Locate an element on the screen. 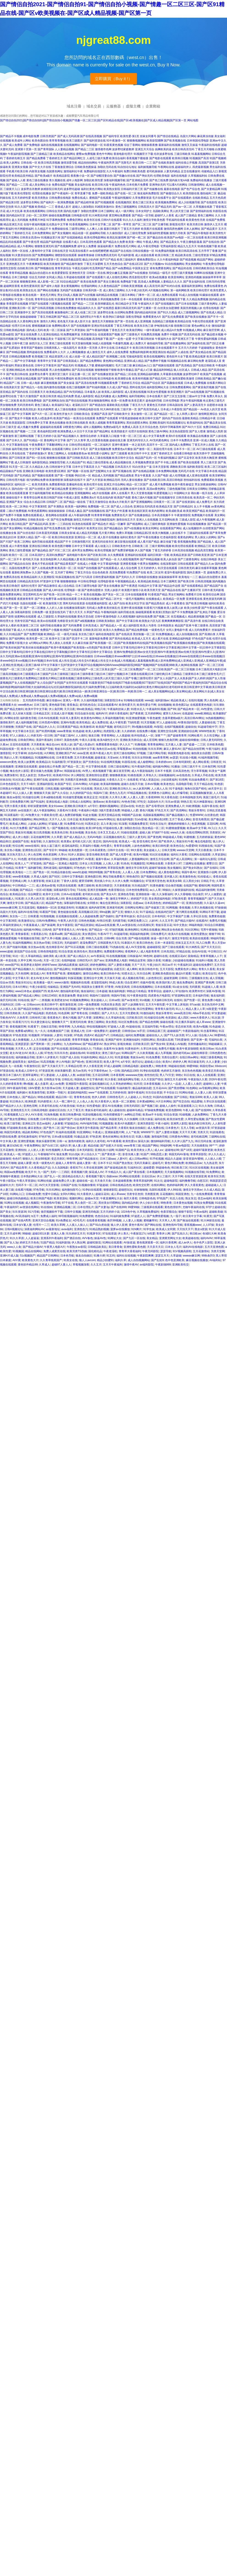 Image resolution: width=227 pixels, height=2576 pixels. 日韩精品电影 is located at coordinates (130, 1066).